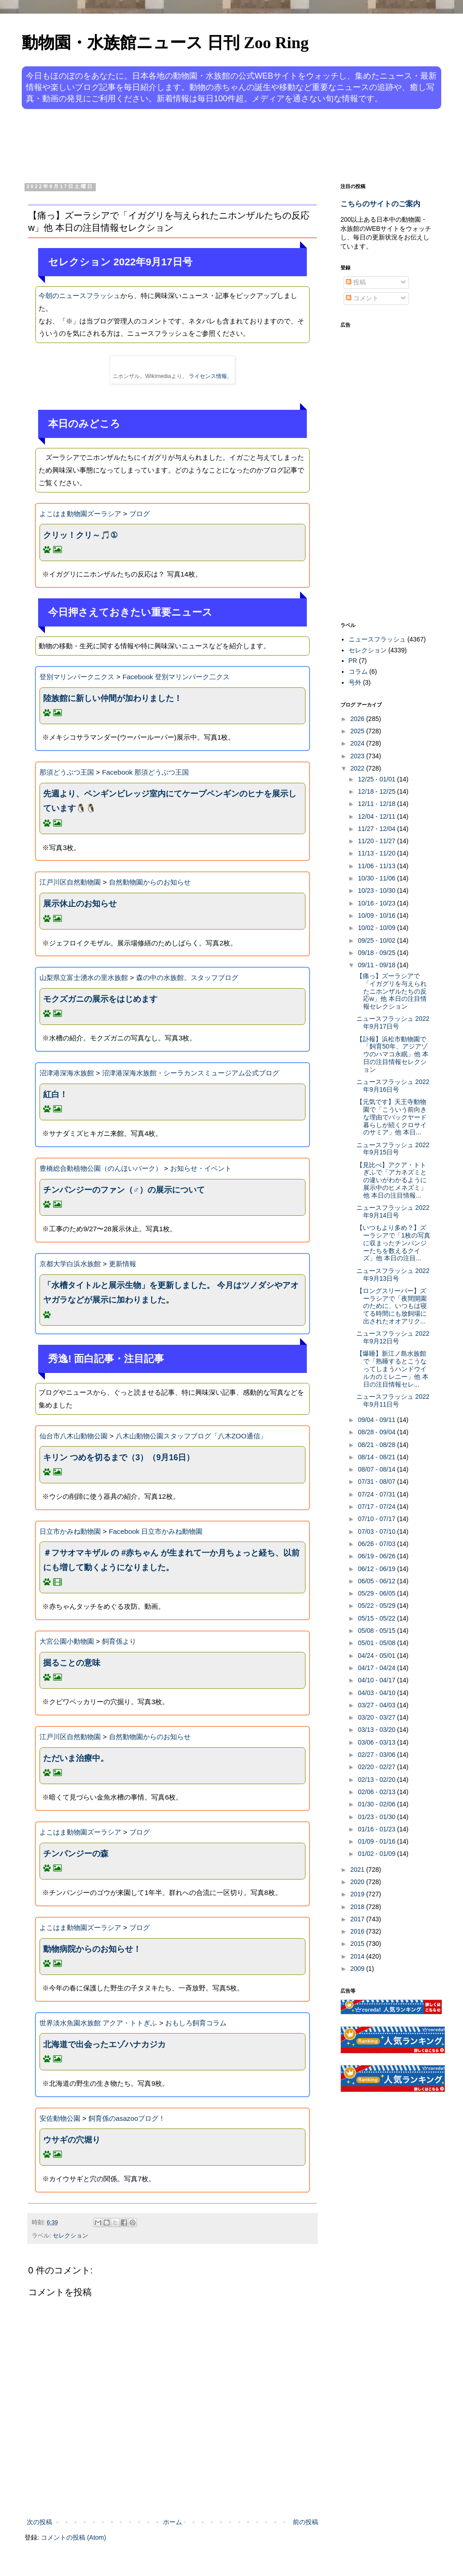  Describe the element at coordinates (119, 1641) in the screenshot. I see `飼育係より` at that location.